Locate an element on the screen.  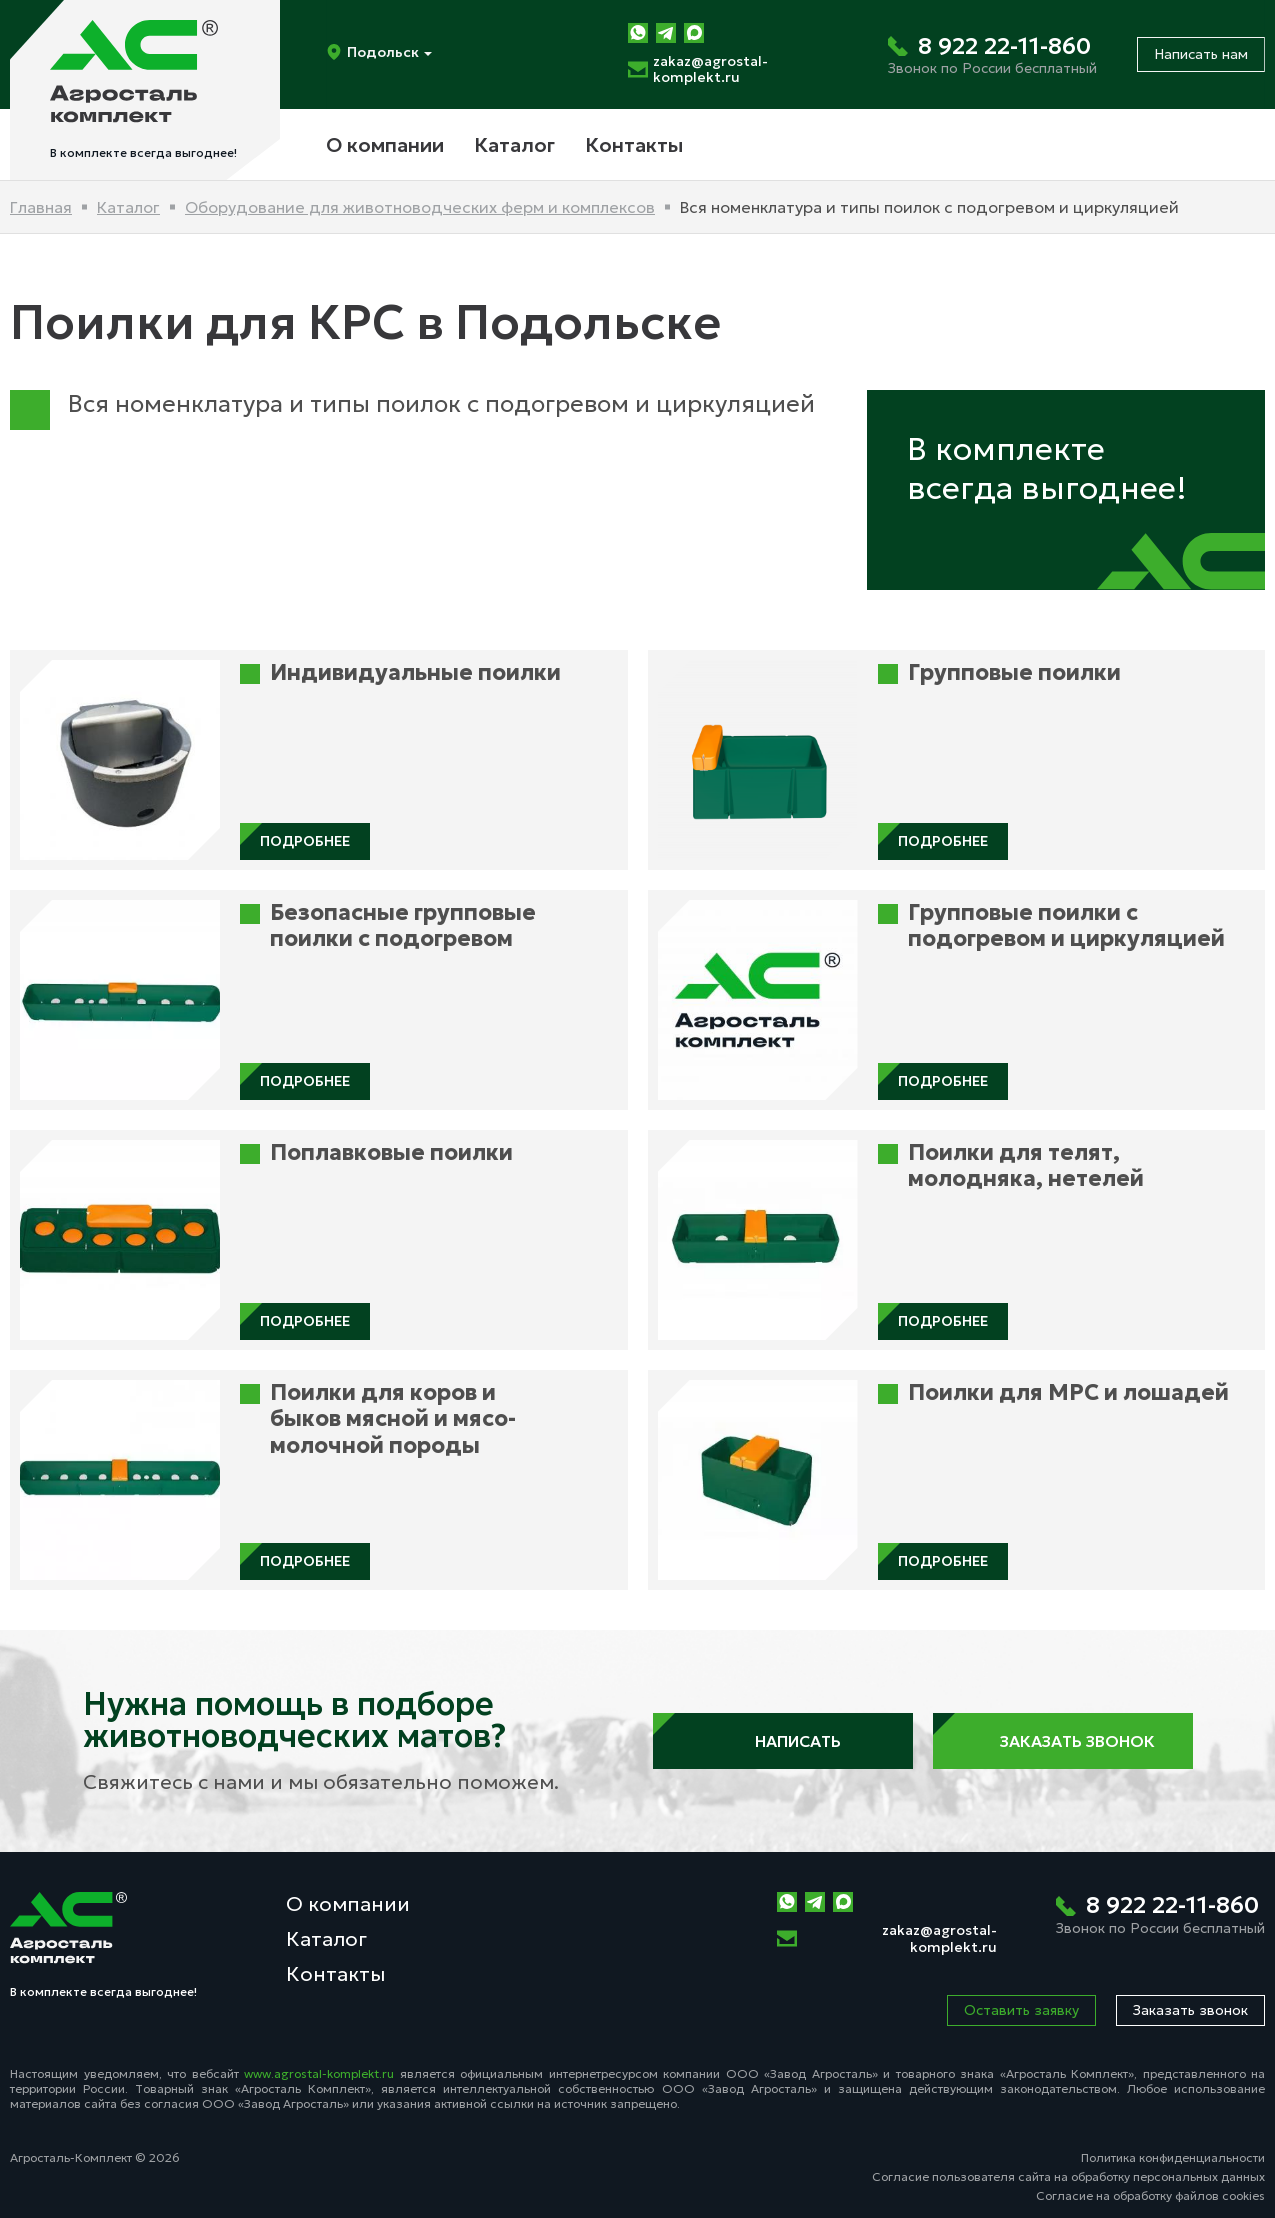
Согласие на обработку файлов cookies is located at coordinates (1150, 2195).